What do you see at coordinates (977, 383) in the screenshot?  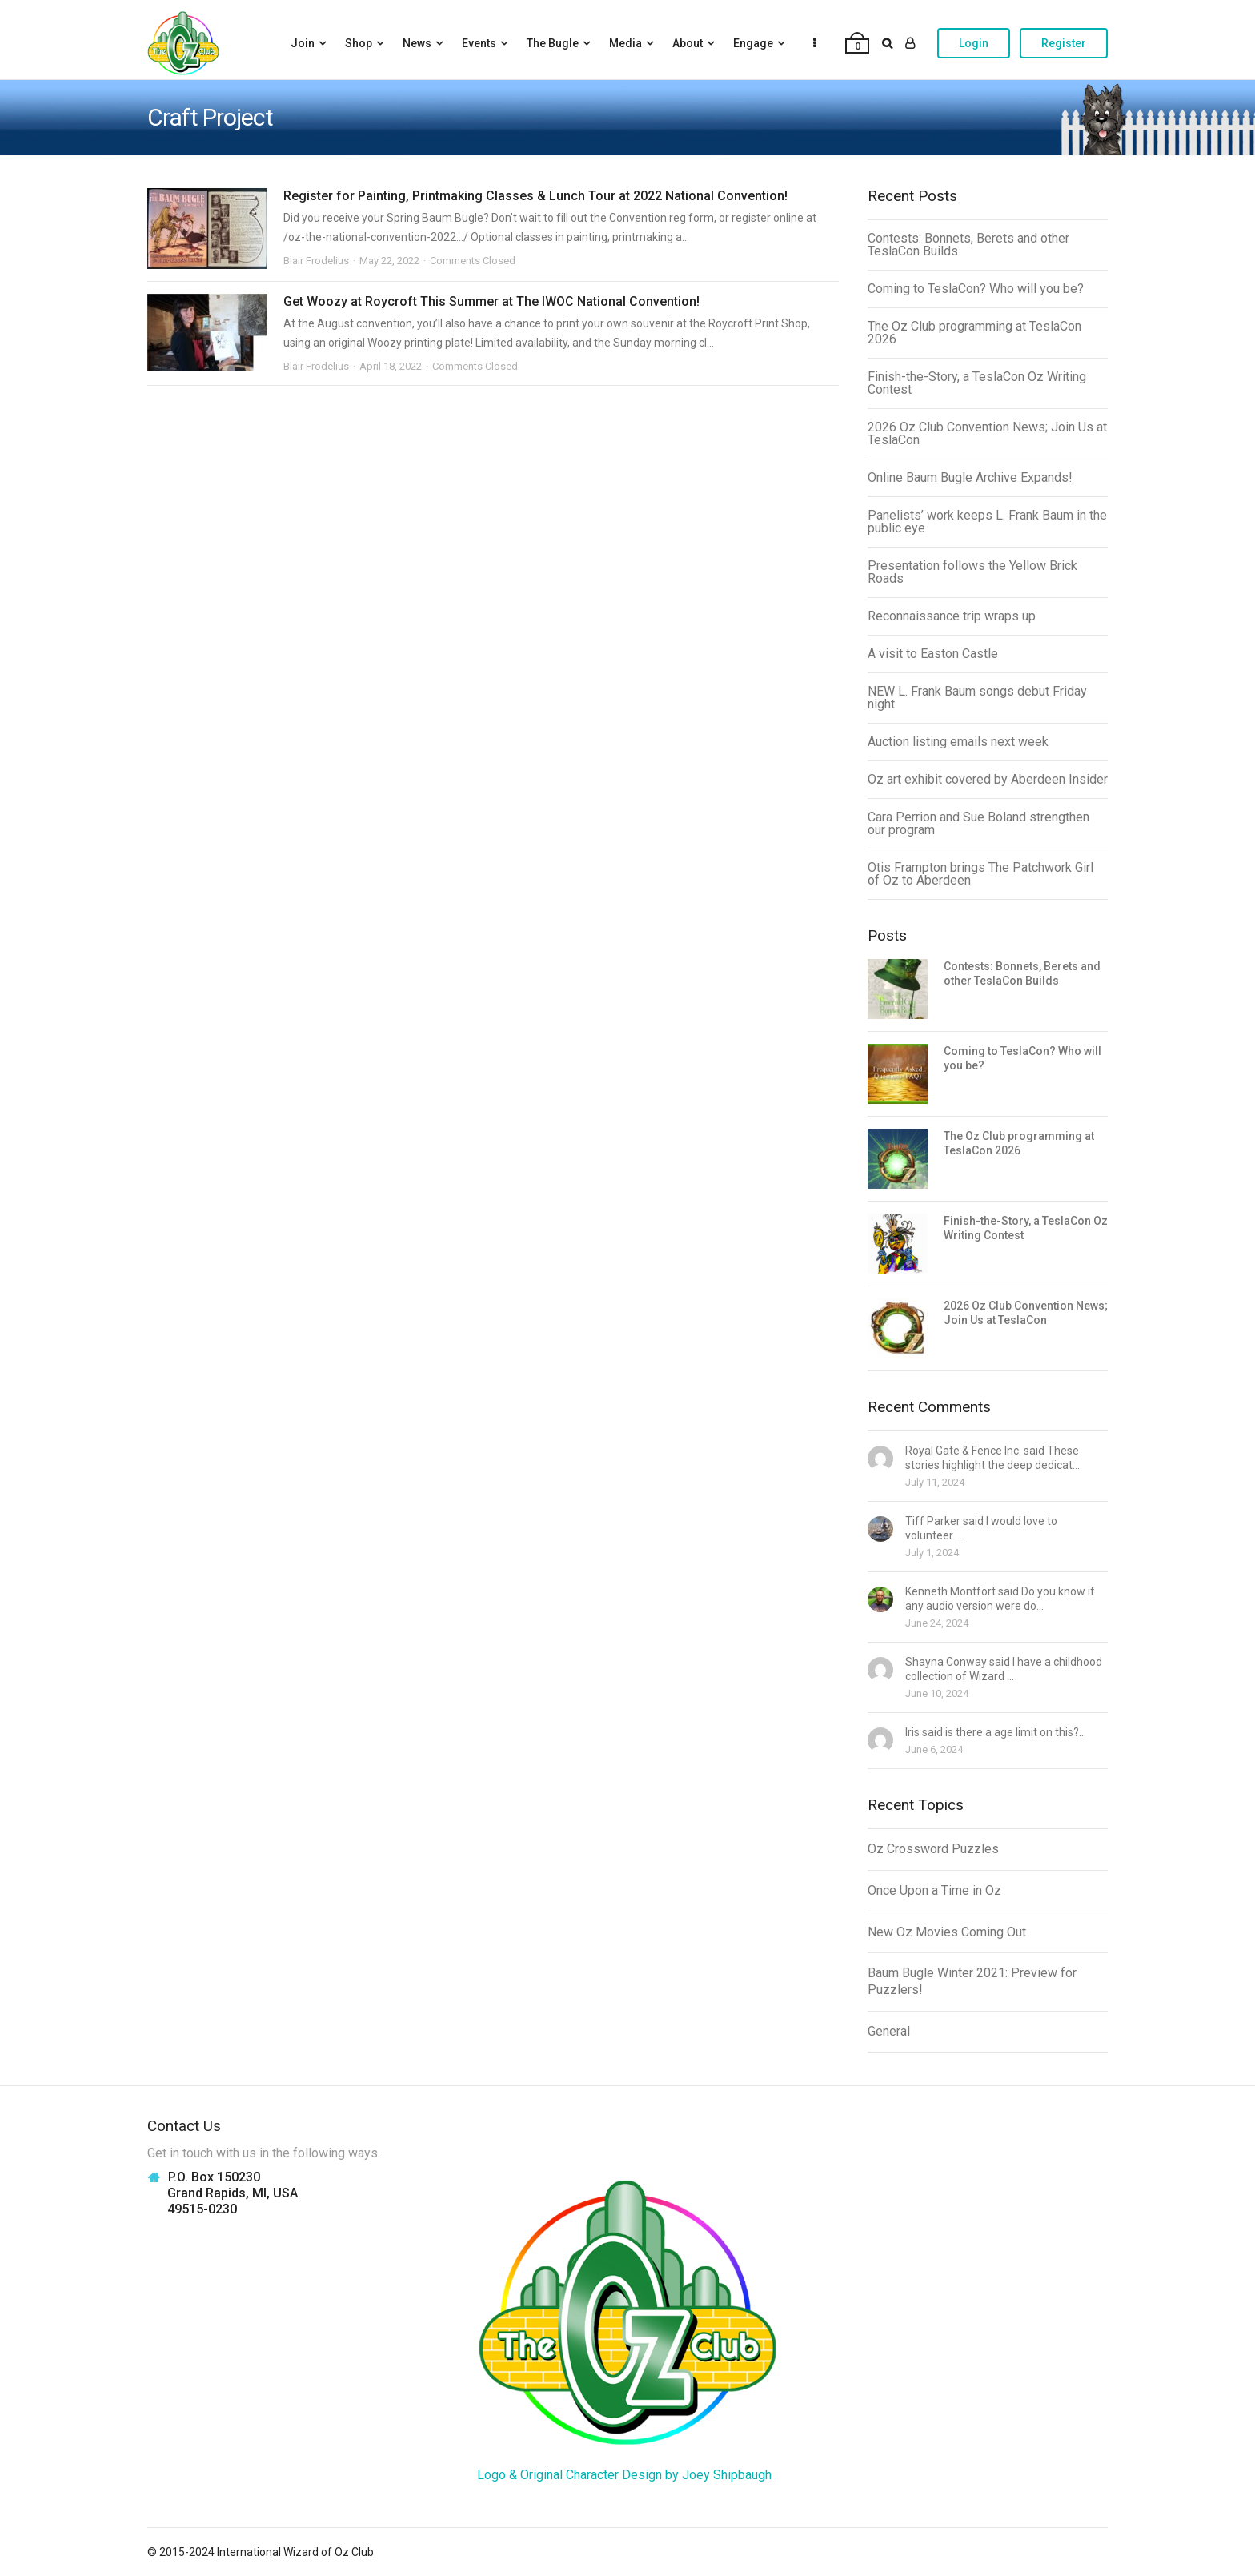 I see `Finish-the-Story, a TeslaCon Oz Writing Contest` at bounding box center [977, 383].